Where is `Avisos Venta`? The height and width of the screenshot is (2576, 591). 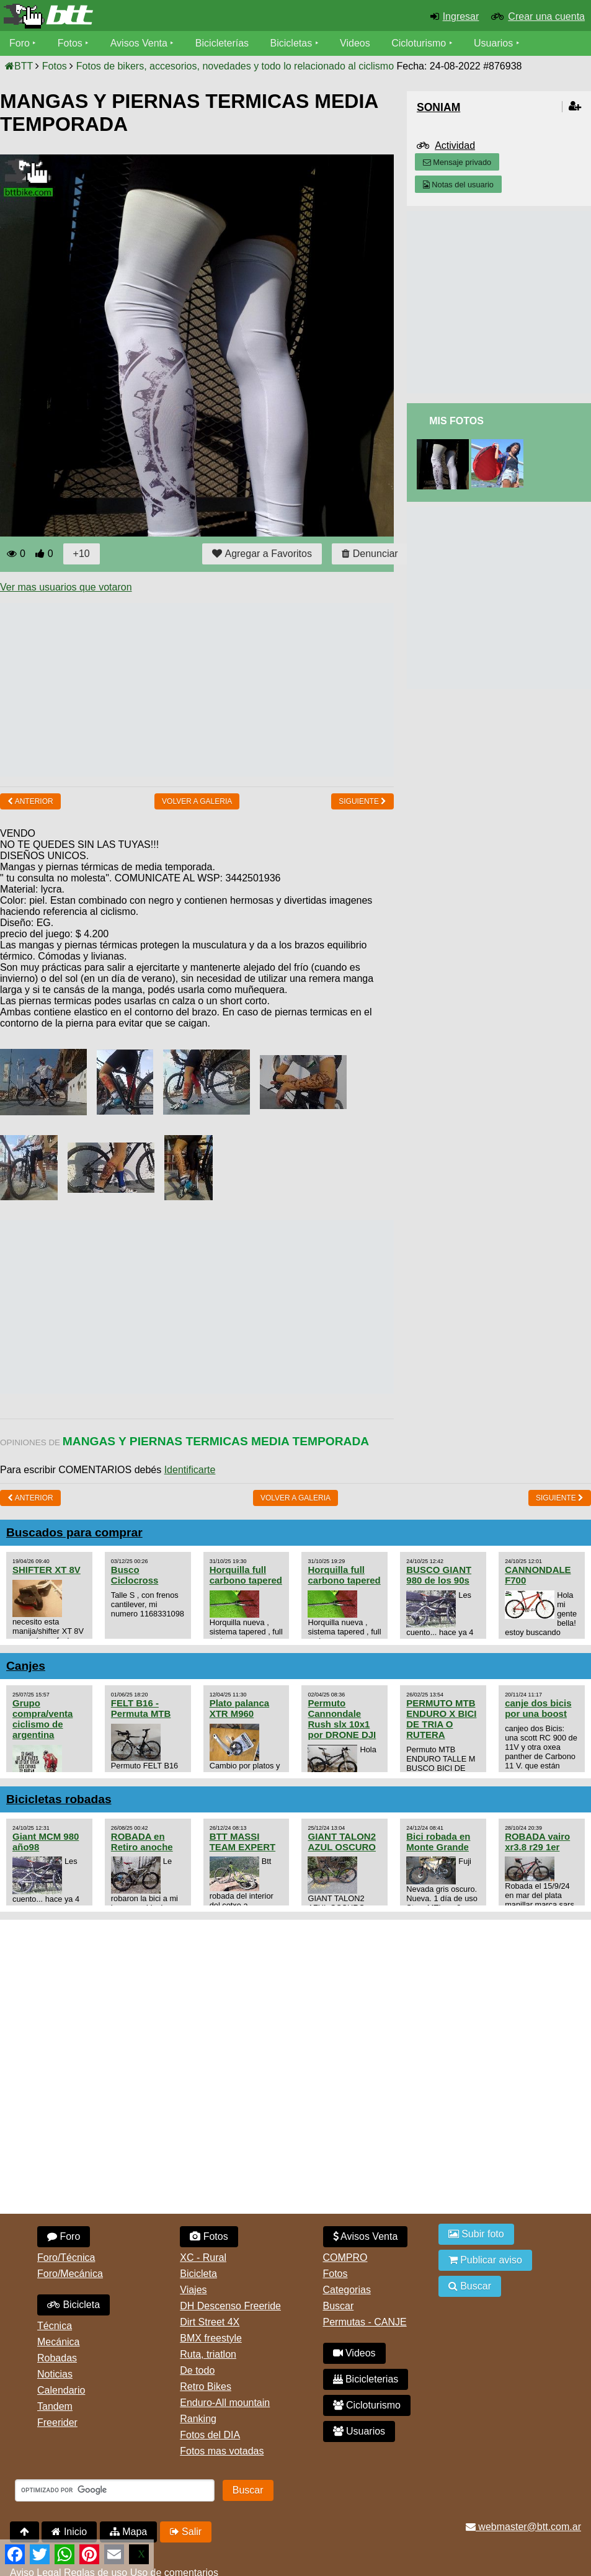 Avisos Venta is located at coordinates (138, 43).